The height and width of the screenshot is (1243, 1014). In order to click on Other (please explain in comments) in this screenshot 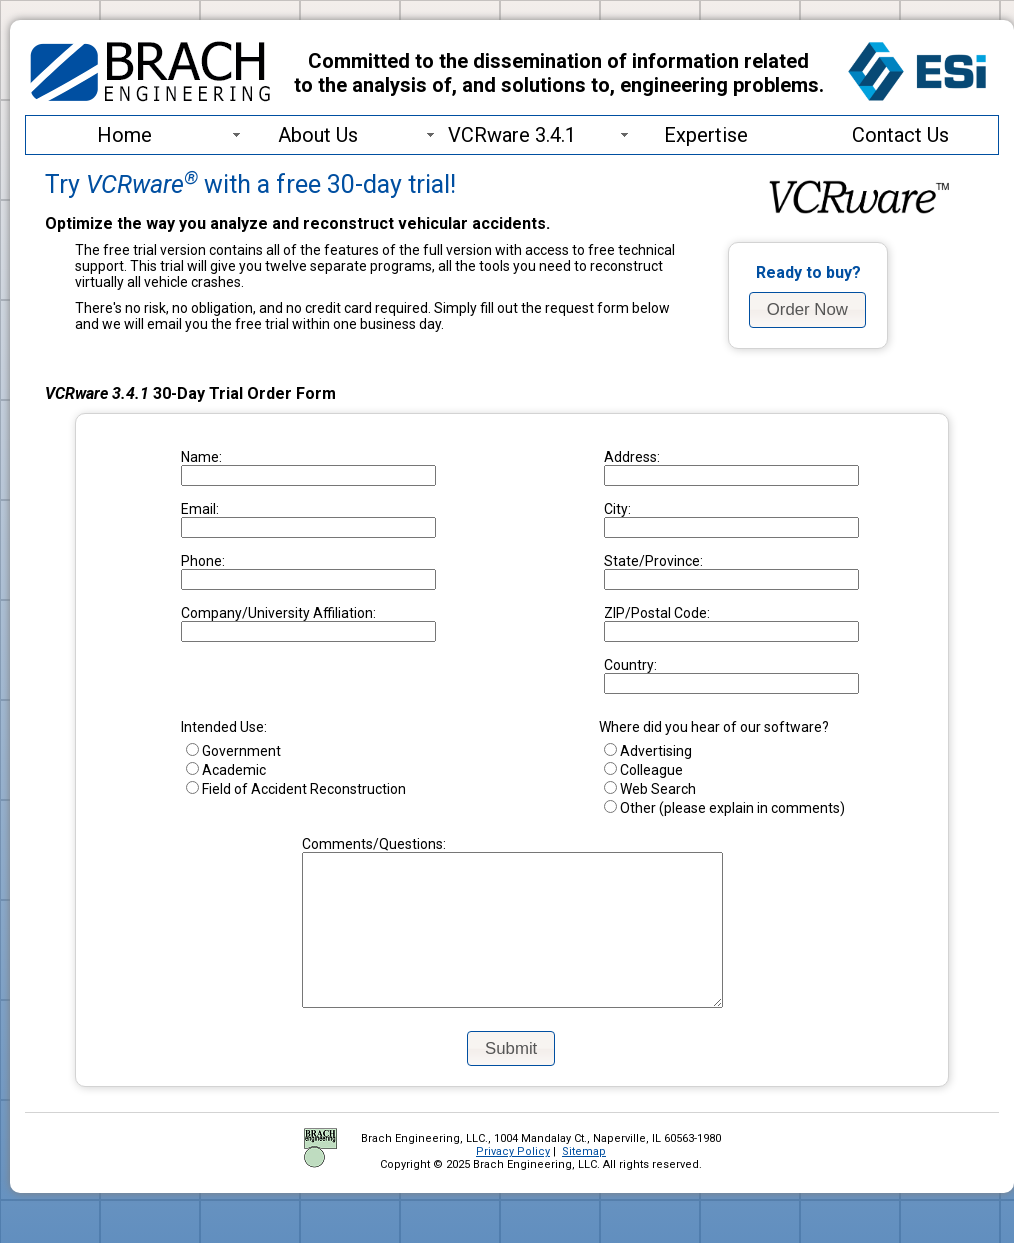, I will do `click(724, 808)`.